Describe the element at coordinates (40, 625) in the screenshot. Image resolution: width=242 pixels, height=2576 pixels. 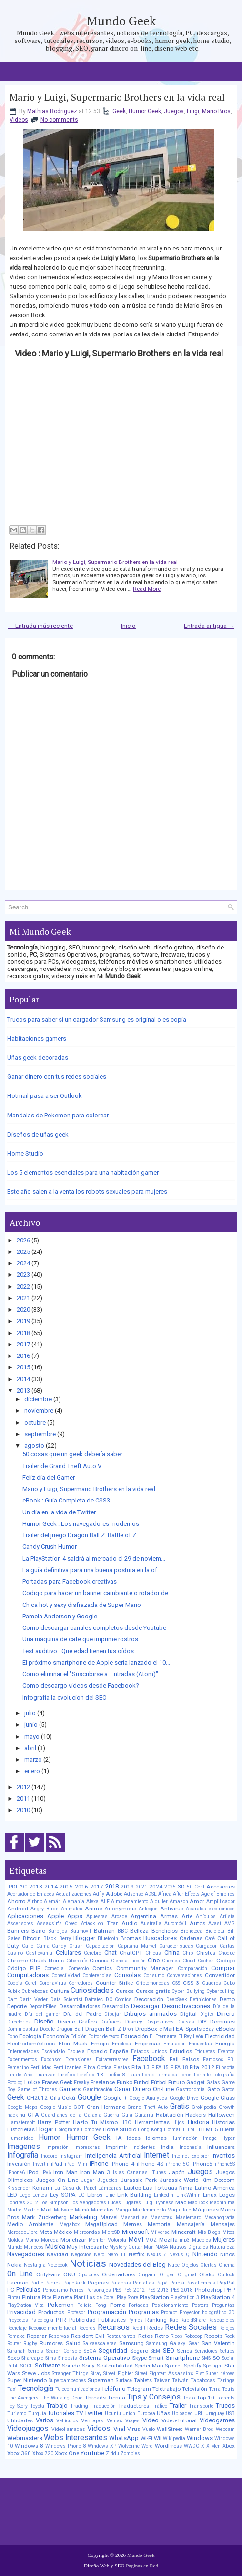
I see `← Entrada más reciente` at that location.